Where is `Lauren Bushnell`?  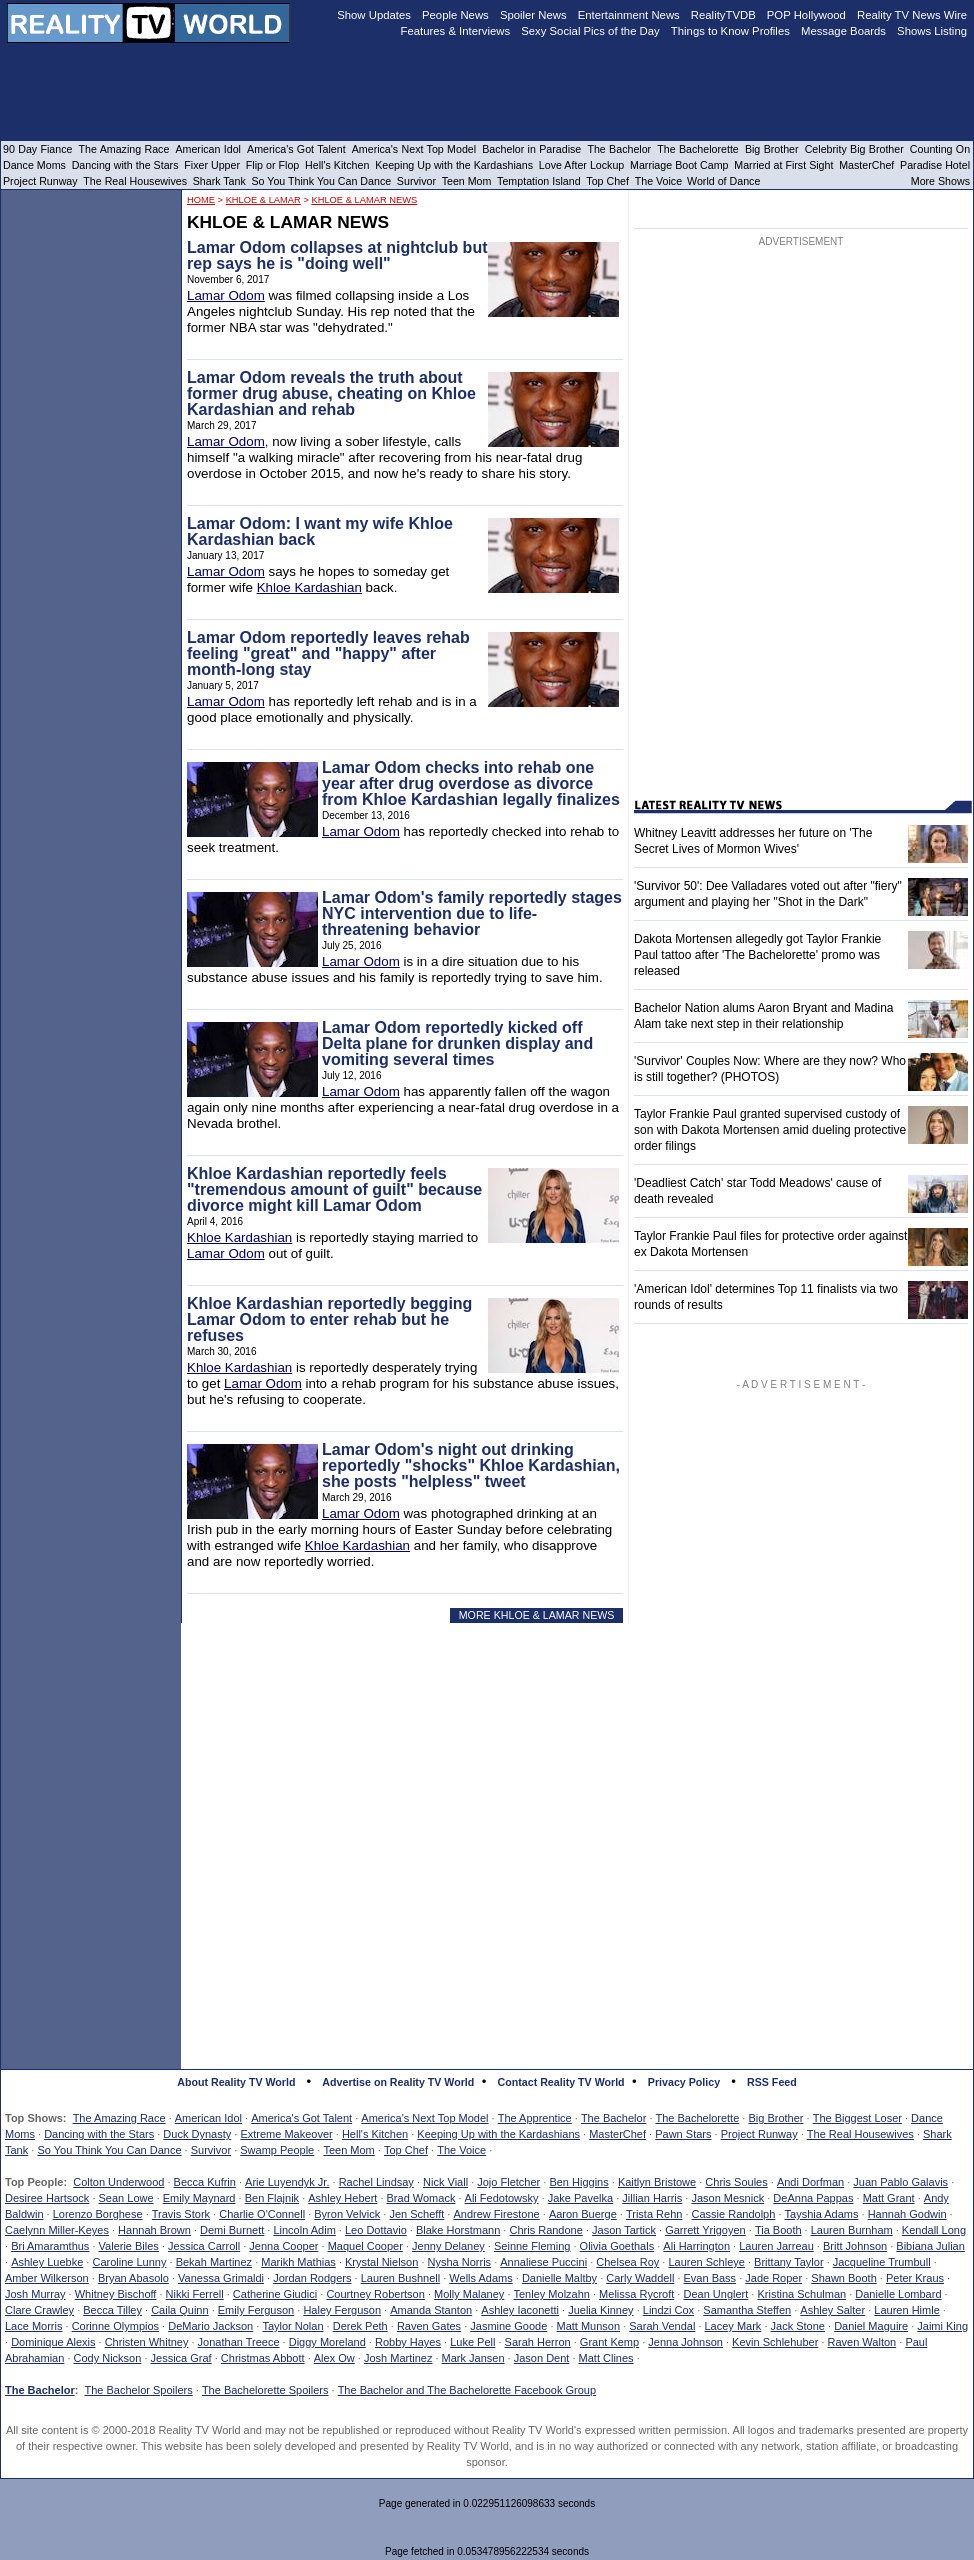 Lauren Bushnell is located at coordinates (401, 2278).